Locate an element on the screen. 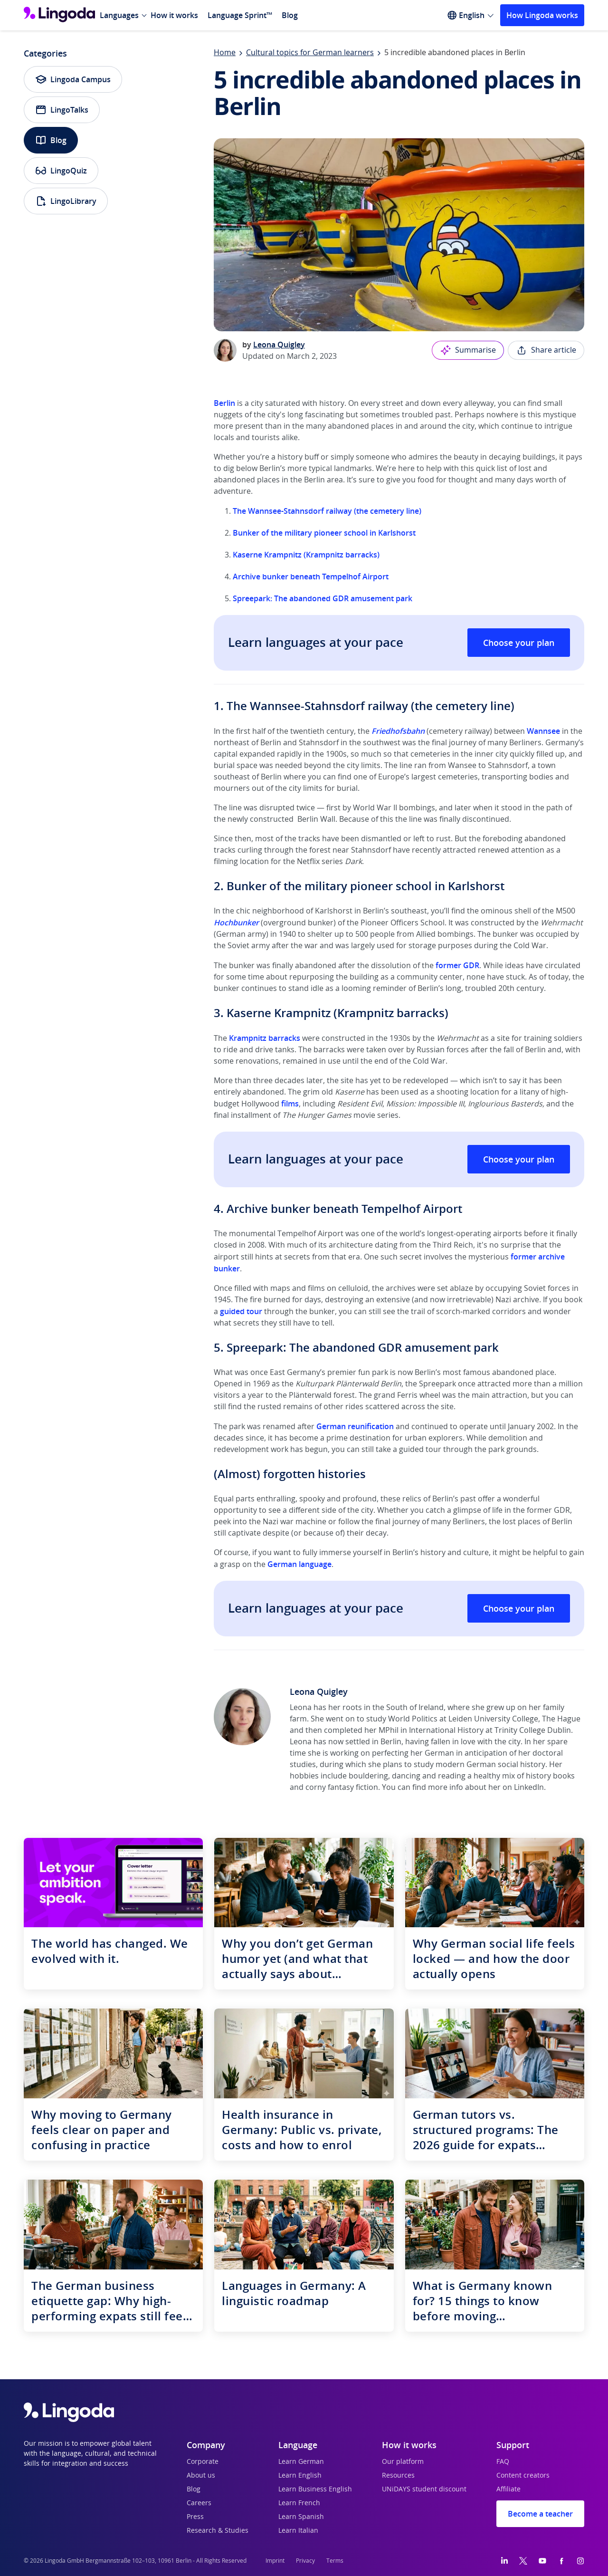 This screenshot has width=608, height=2576. Learn Spanish is located at coordinates (301, 2517).